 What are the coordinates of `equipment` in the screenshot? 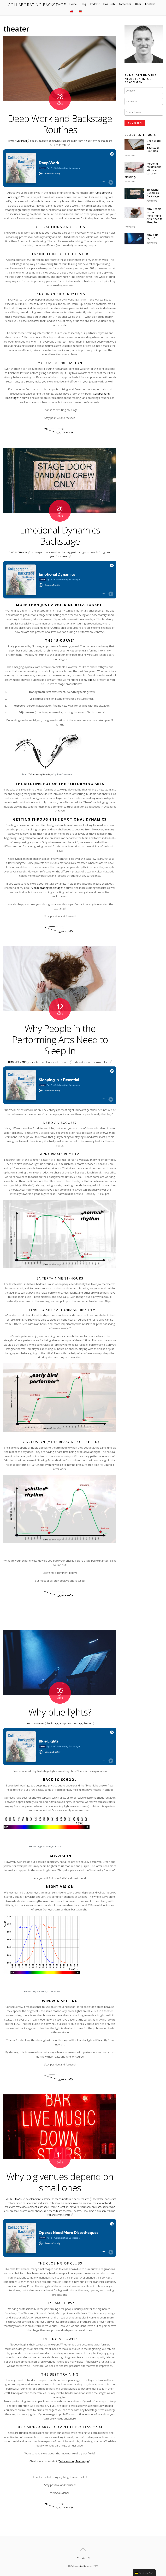 It's located at (65, 1723).